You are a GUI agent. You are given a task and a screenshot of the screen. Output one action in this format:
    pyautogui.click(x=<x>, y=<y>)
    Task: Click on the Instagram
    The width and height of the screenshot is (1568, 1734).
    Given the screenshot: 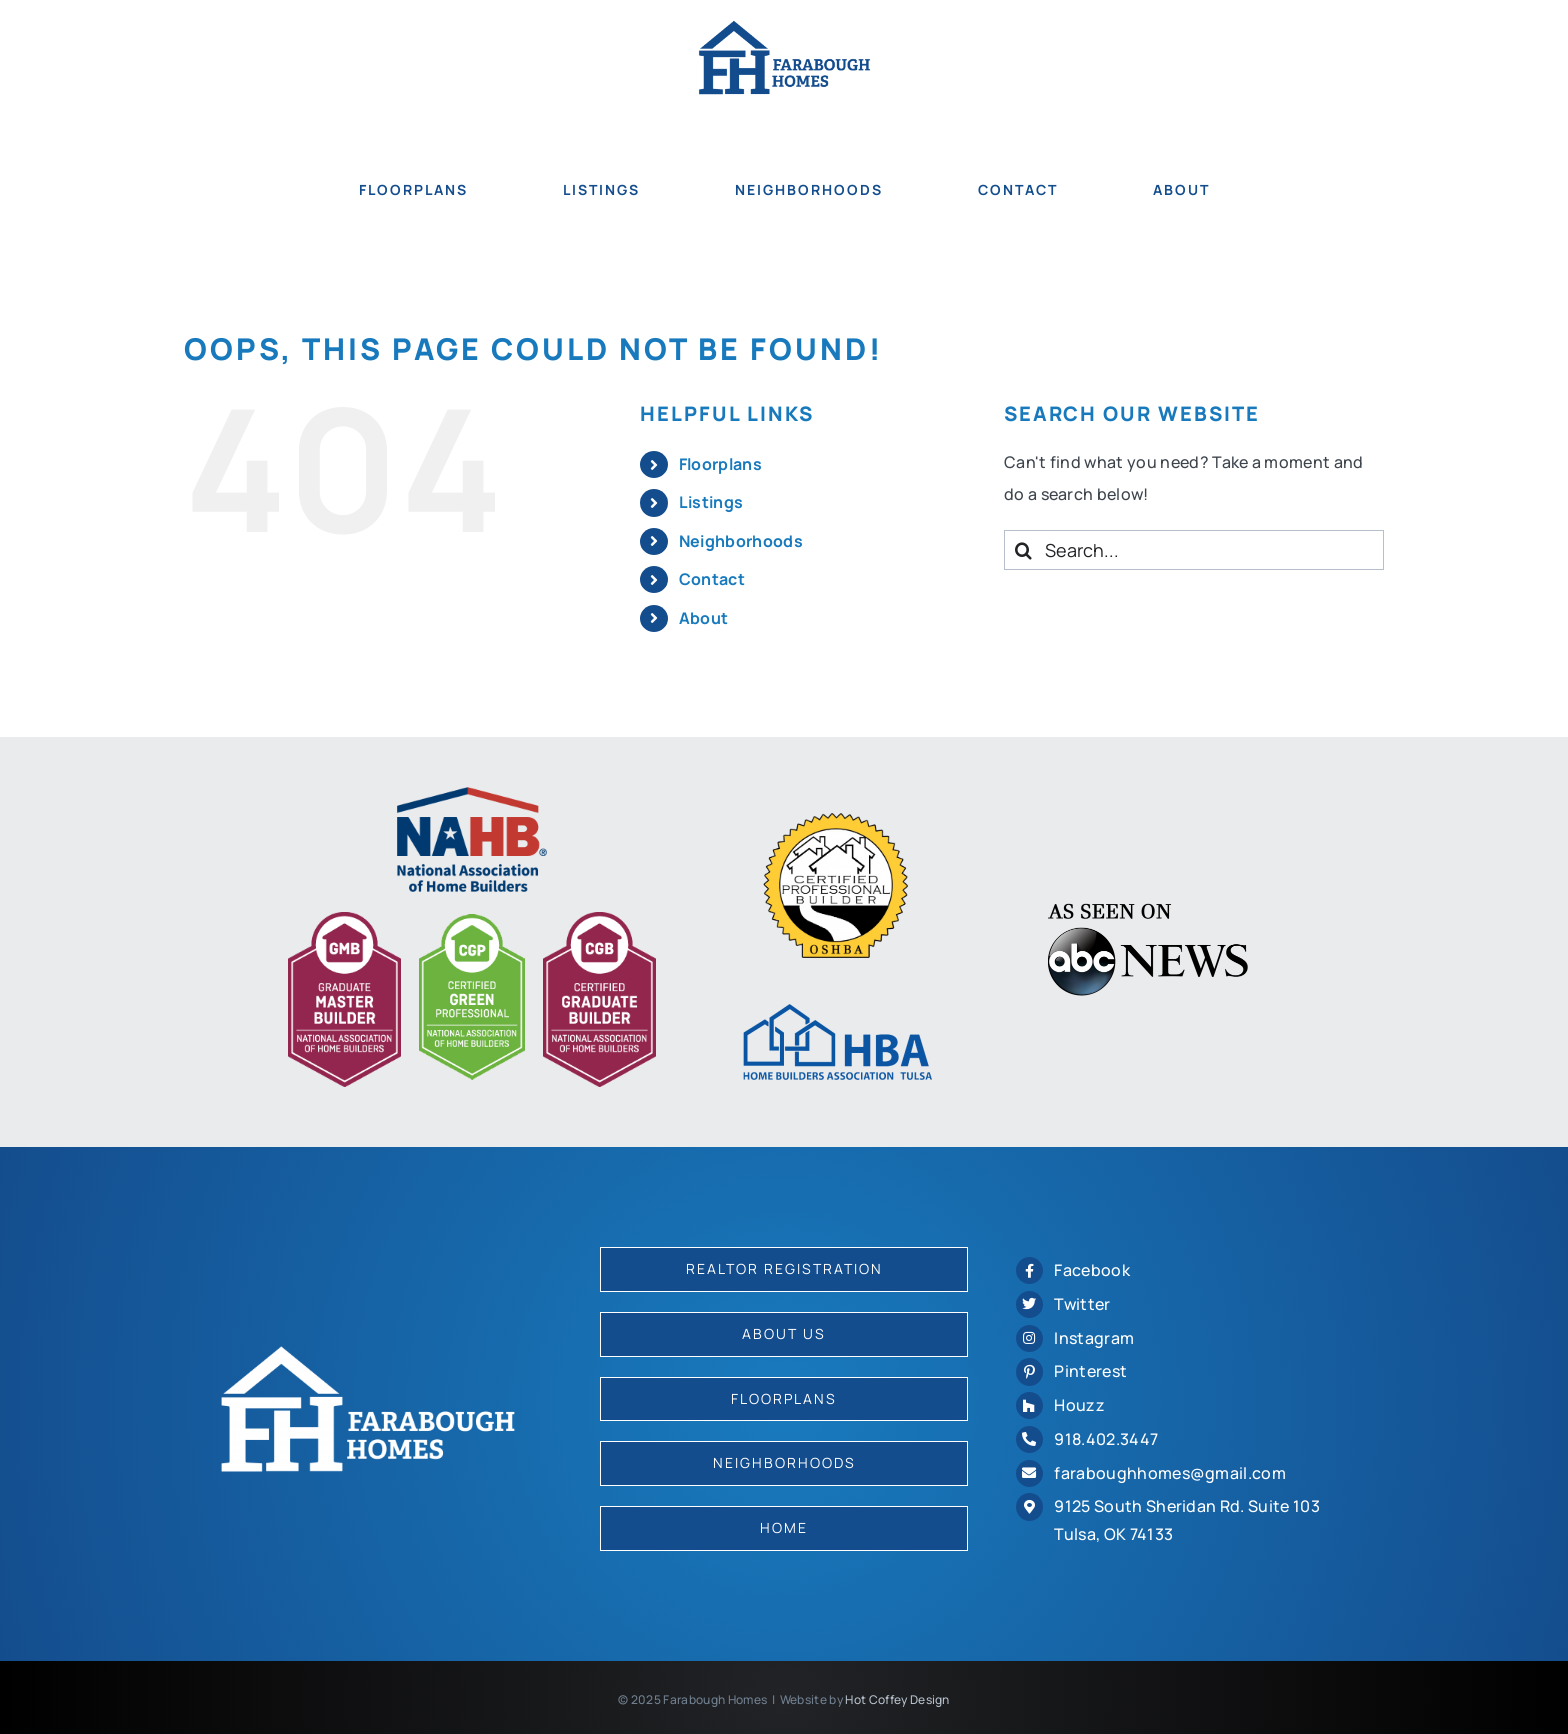 What is the action you would take?
    pyautogui.click(x=1094, y=1338)
    